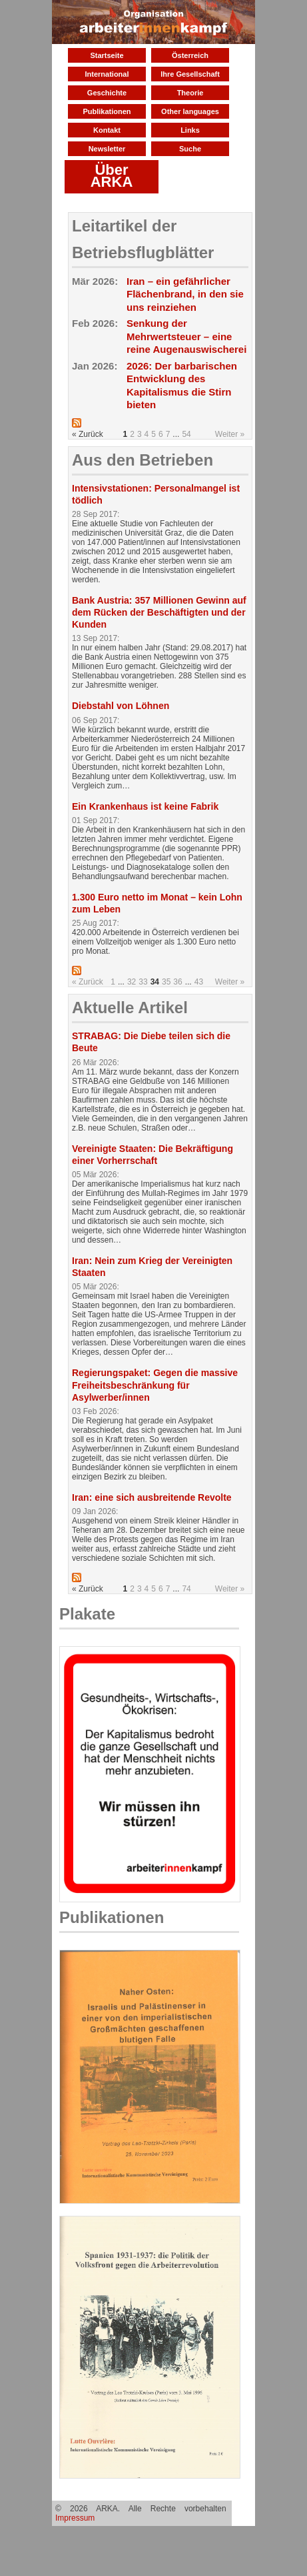 The height and width of the screenshot is (2576, 307). What do you see at coordinates (190, 149) in the screenshot?
I see `Suche` at bounding box center [190, 149].